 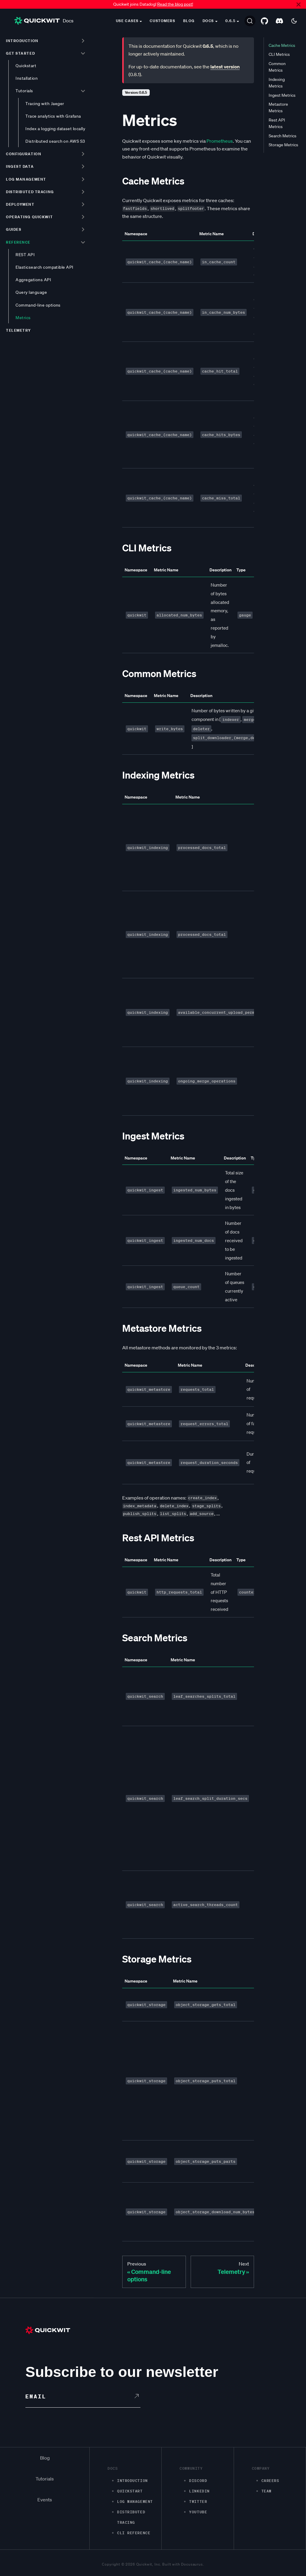 I want to click on Common Metrics, so click(x=277, y=67).